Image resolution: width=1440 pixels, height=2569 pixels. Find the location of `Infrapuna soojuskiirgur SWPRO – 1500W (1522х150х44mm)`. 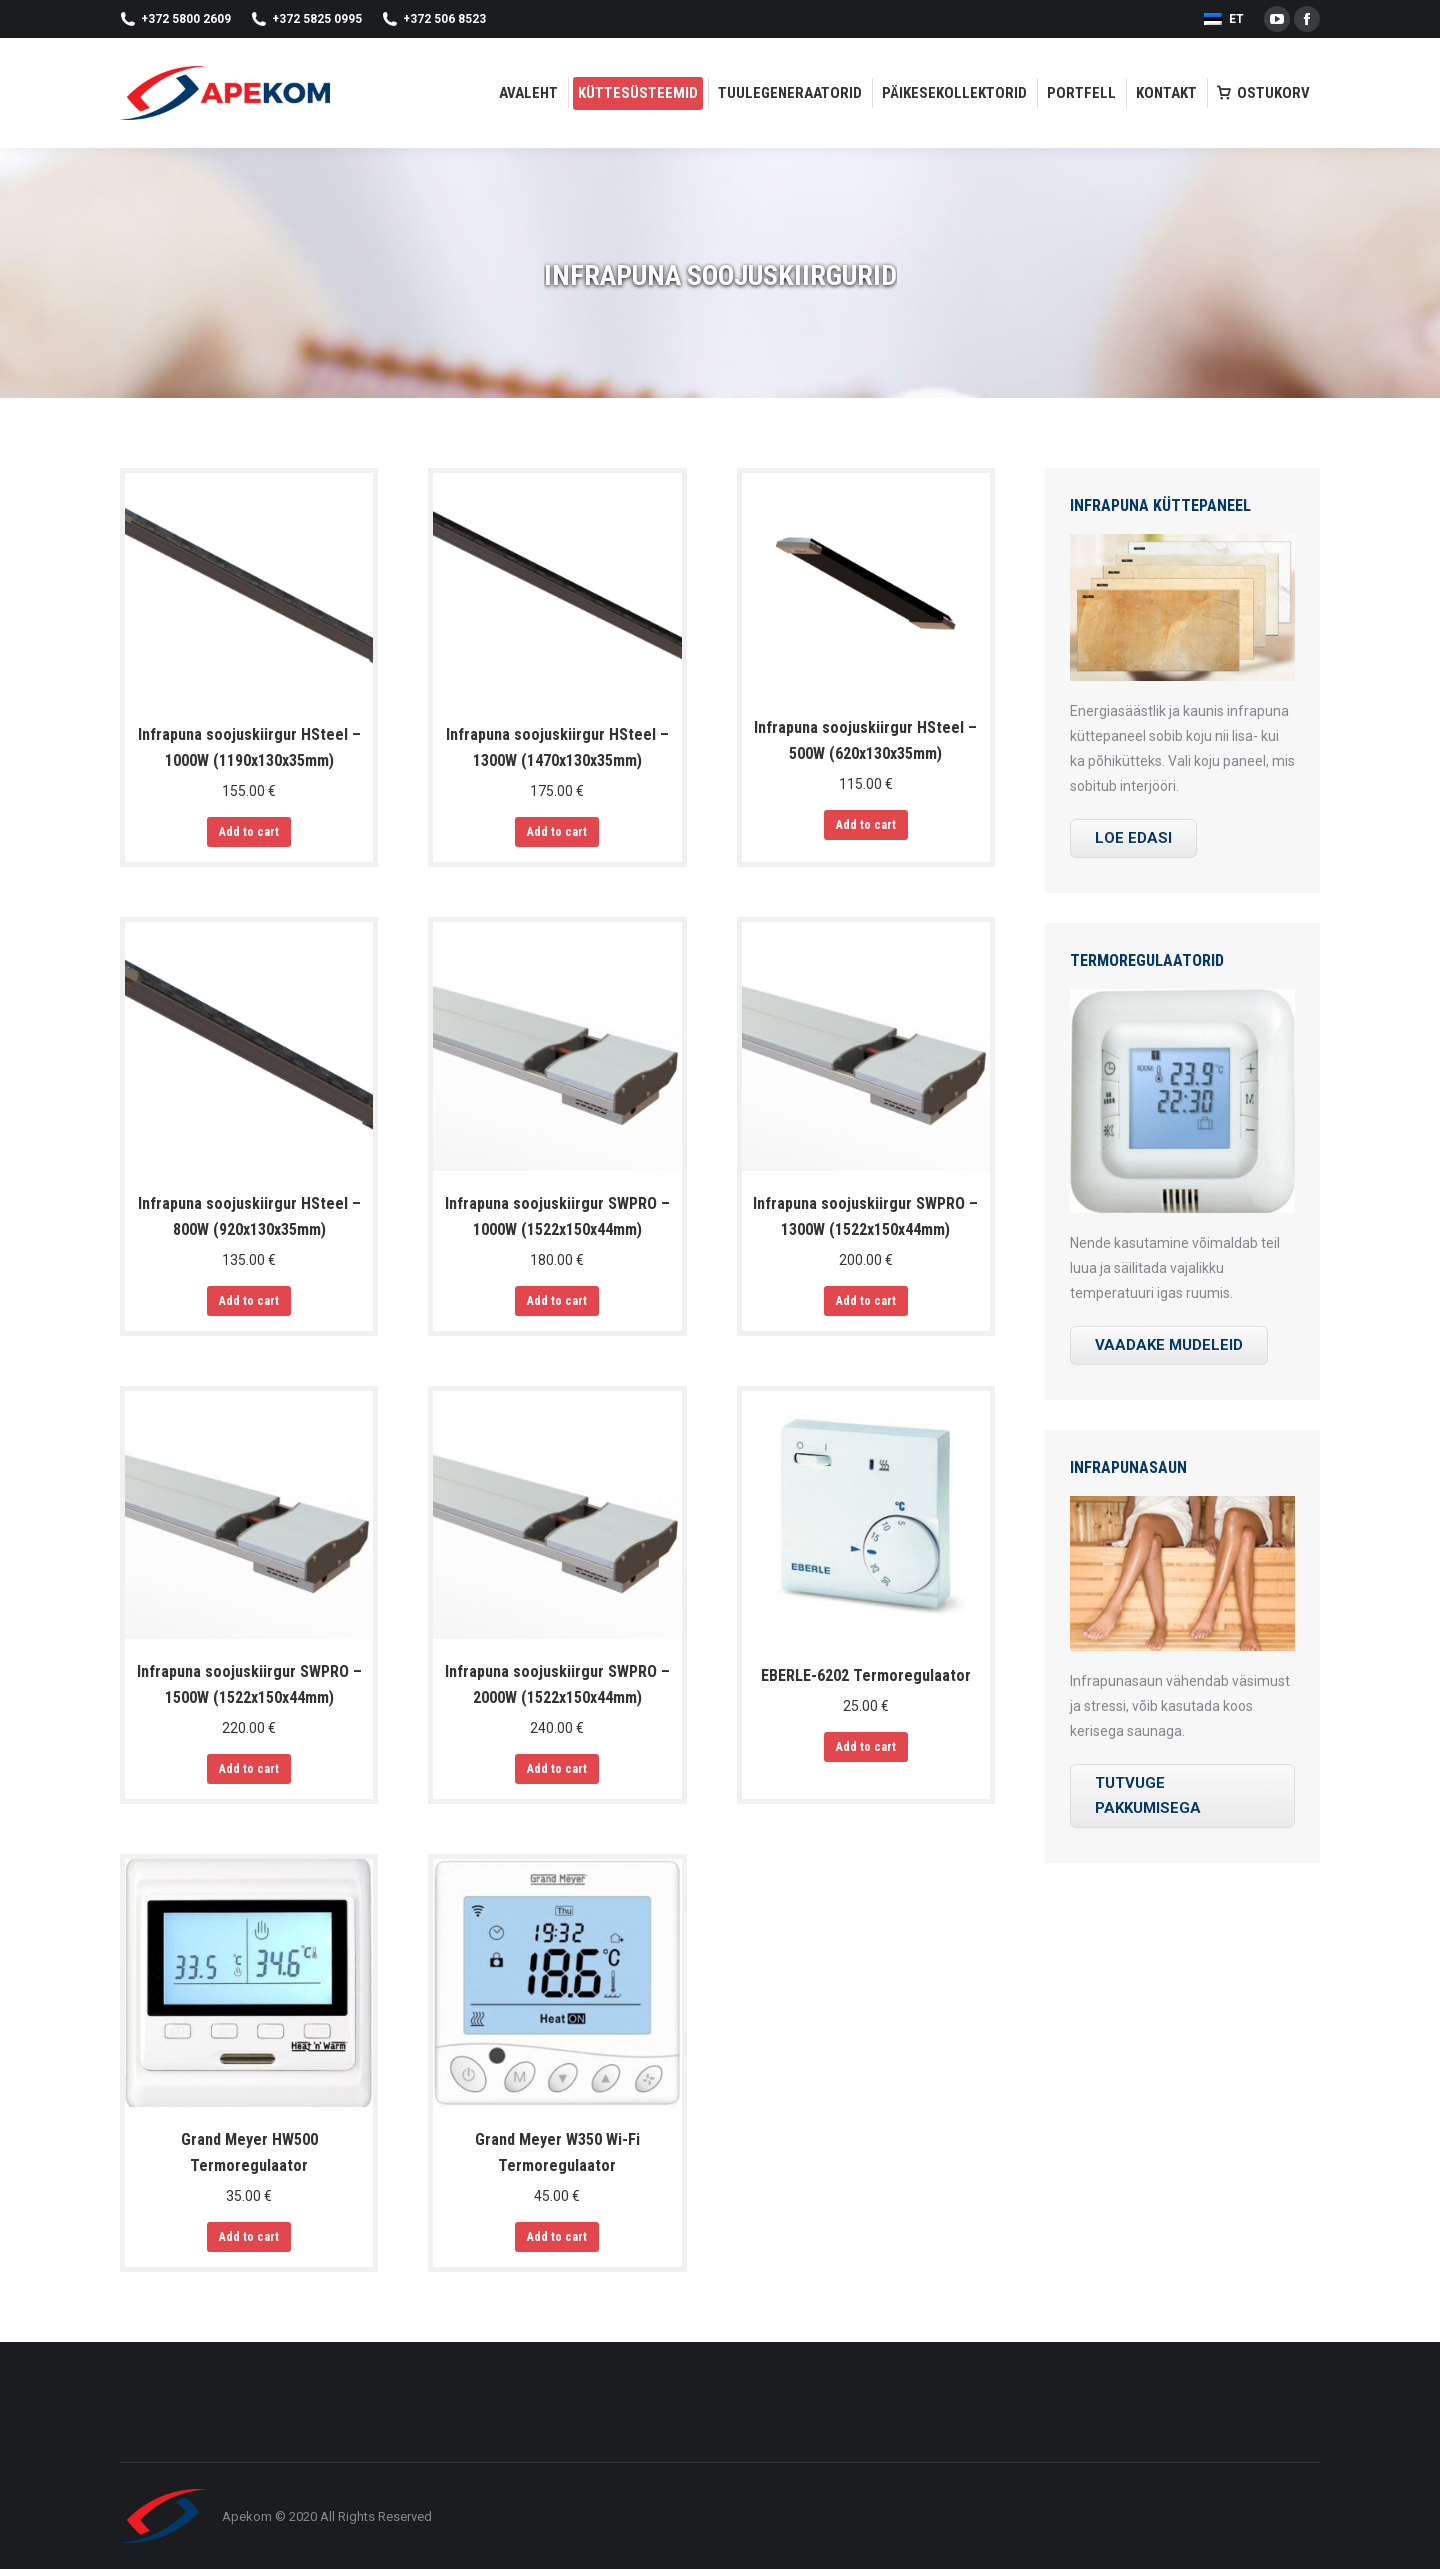

Infrapuna soojuskiirgur SWPRO – 1500W (1522х150х44mm) is located at coordinates (249, 1684).